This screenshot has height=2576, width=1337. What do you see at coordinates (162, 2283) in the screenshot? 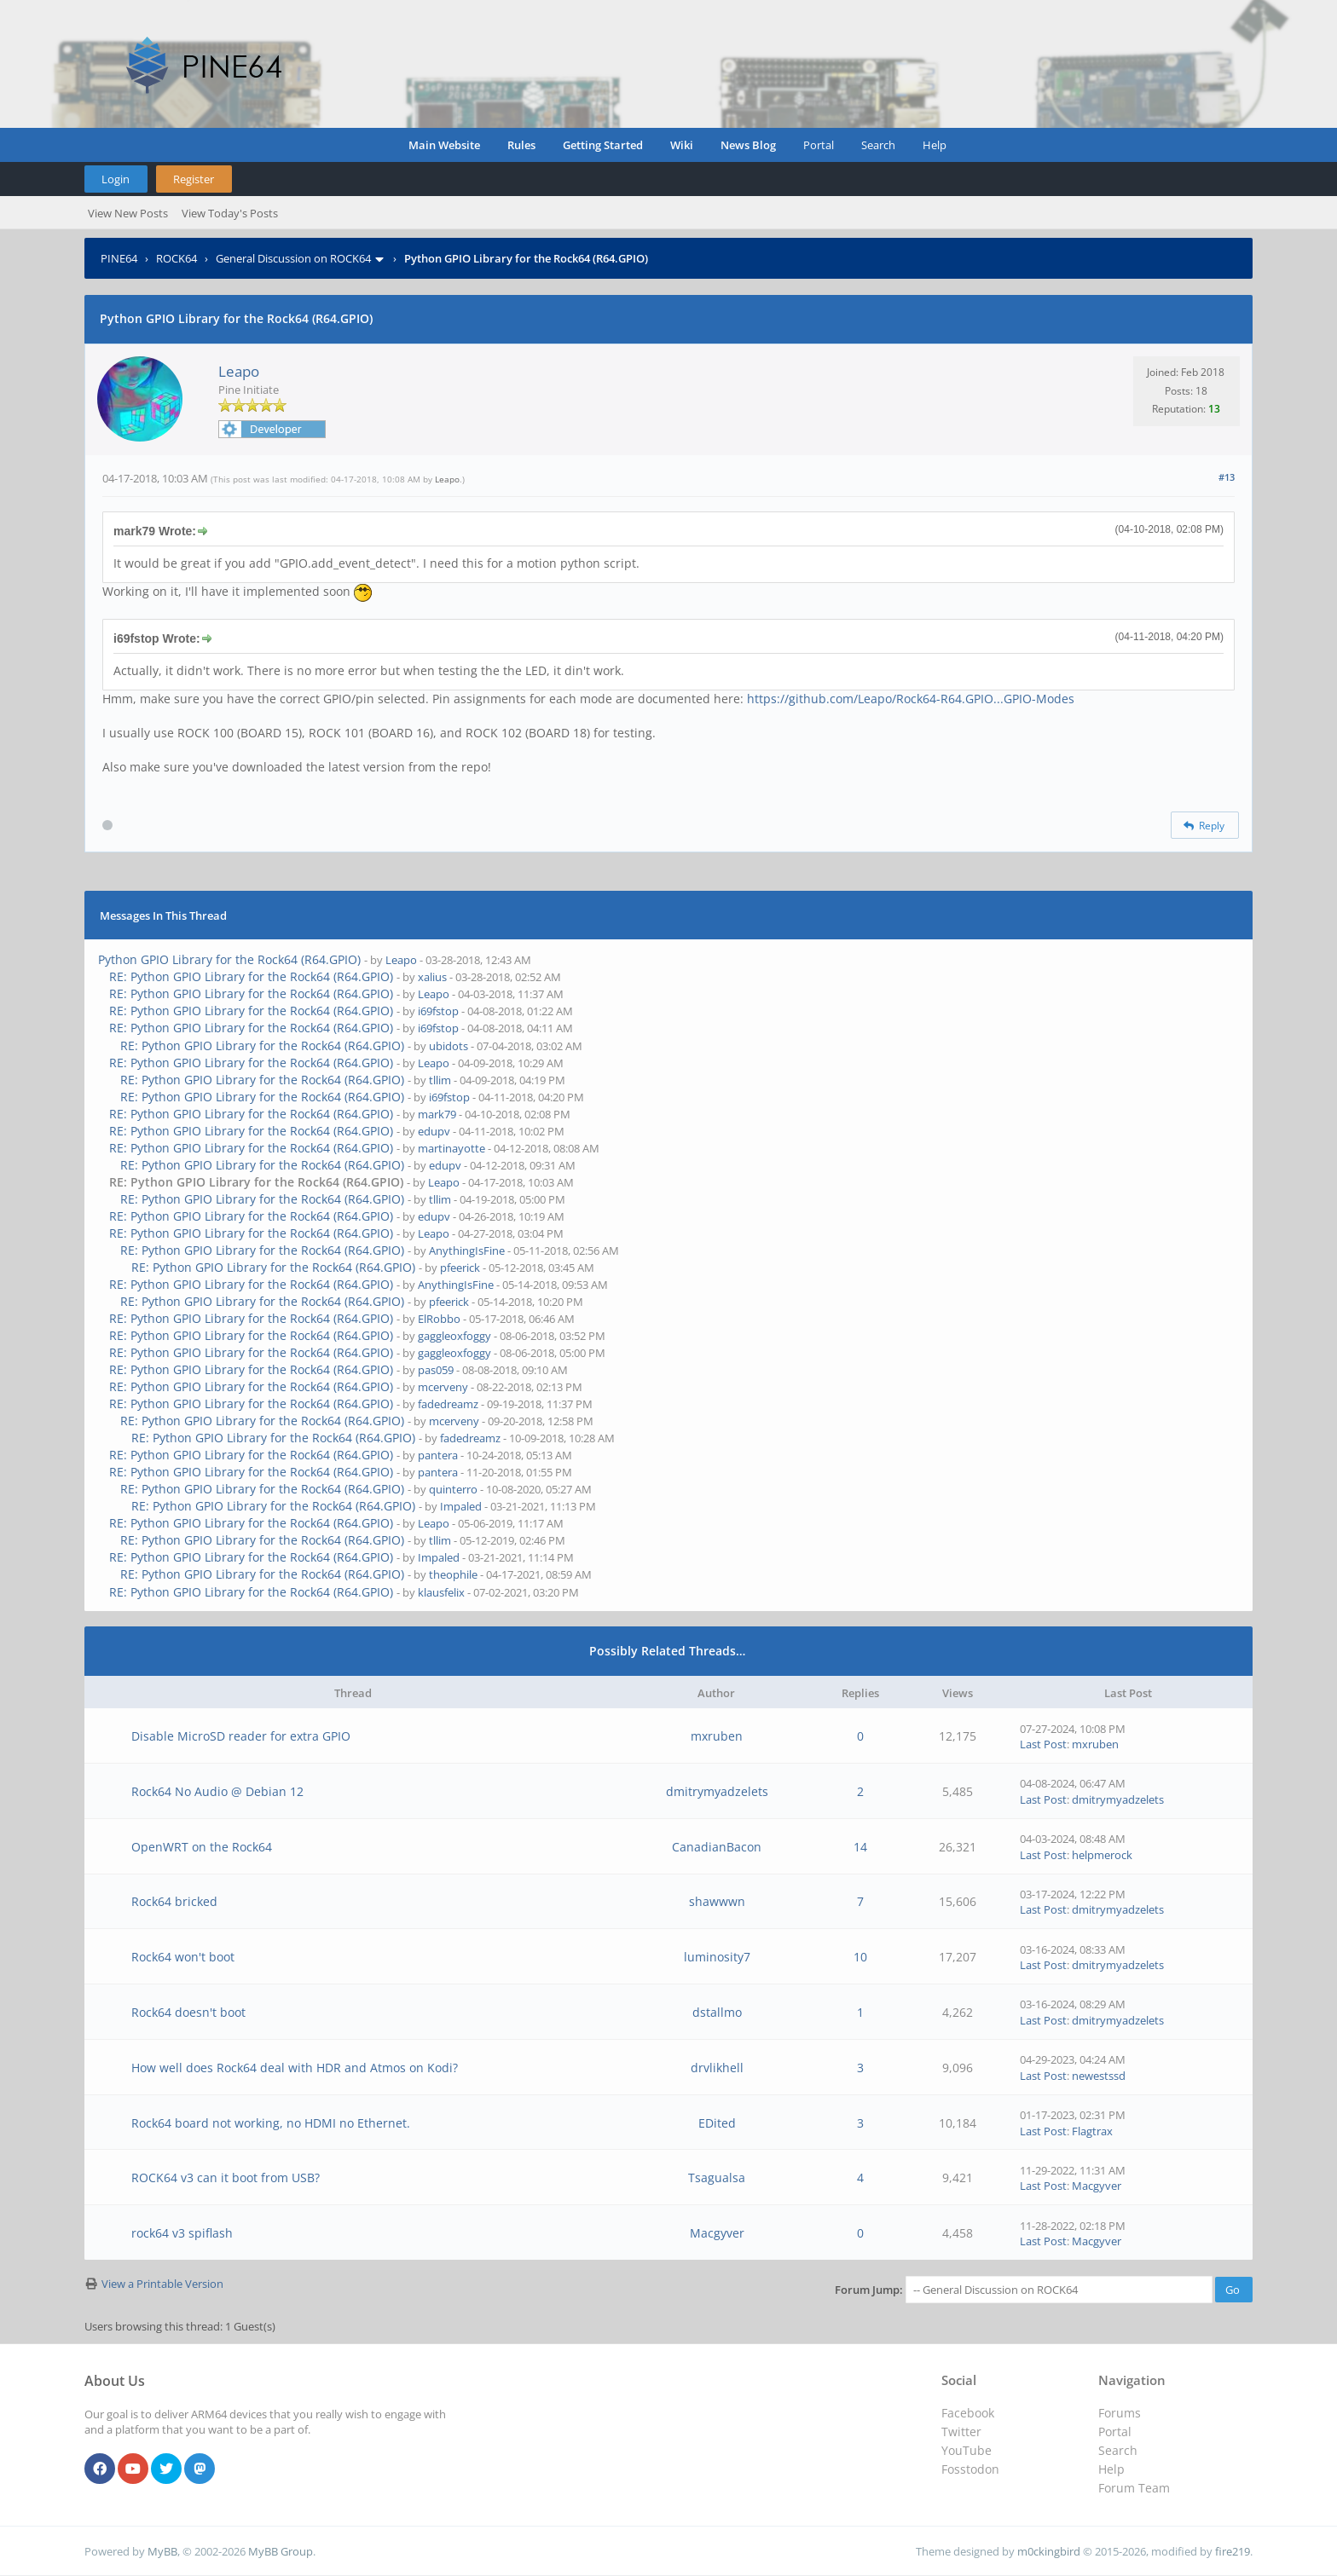
I see `View a Printable Version` at bounding box center [162, 2283].